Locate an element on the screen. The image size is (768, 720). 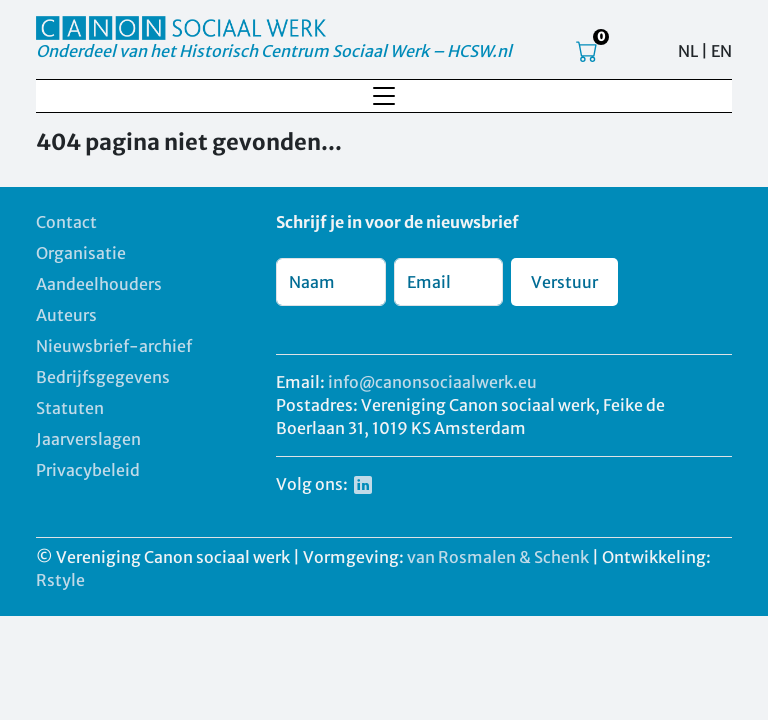
Contact is located at coordinates (66, 222).